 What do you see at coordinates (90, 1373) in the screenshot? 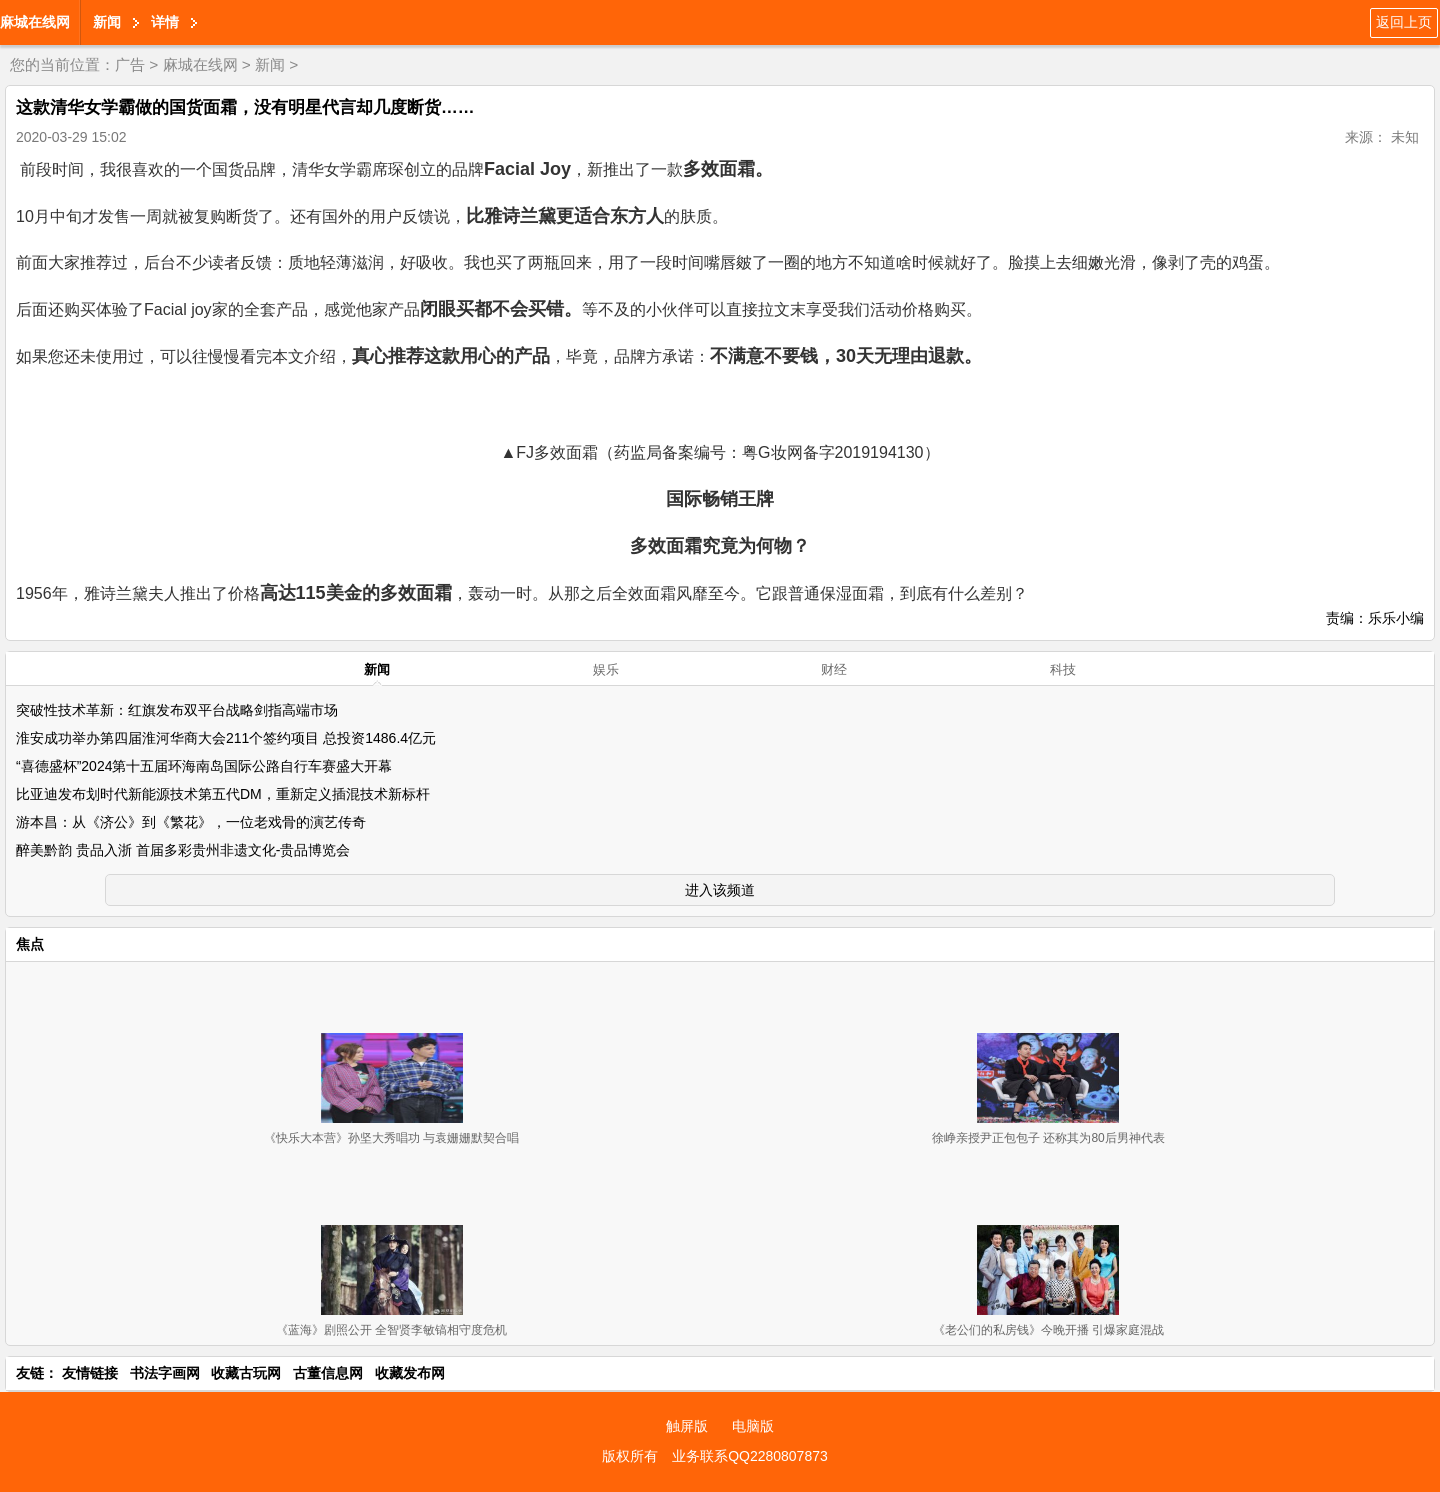
I see `友情链接` at bounding box center [90, 1373].